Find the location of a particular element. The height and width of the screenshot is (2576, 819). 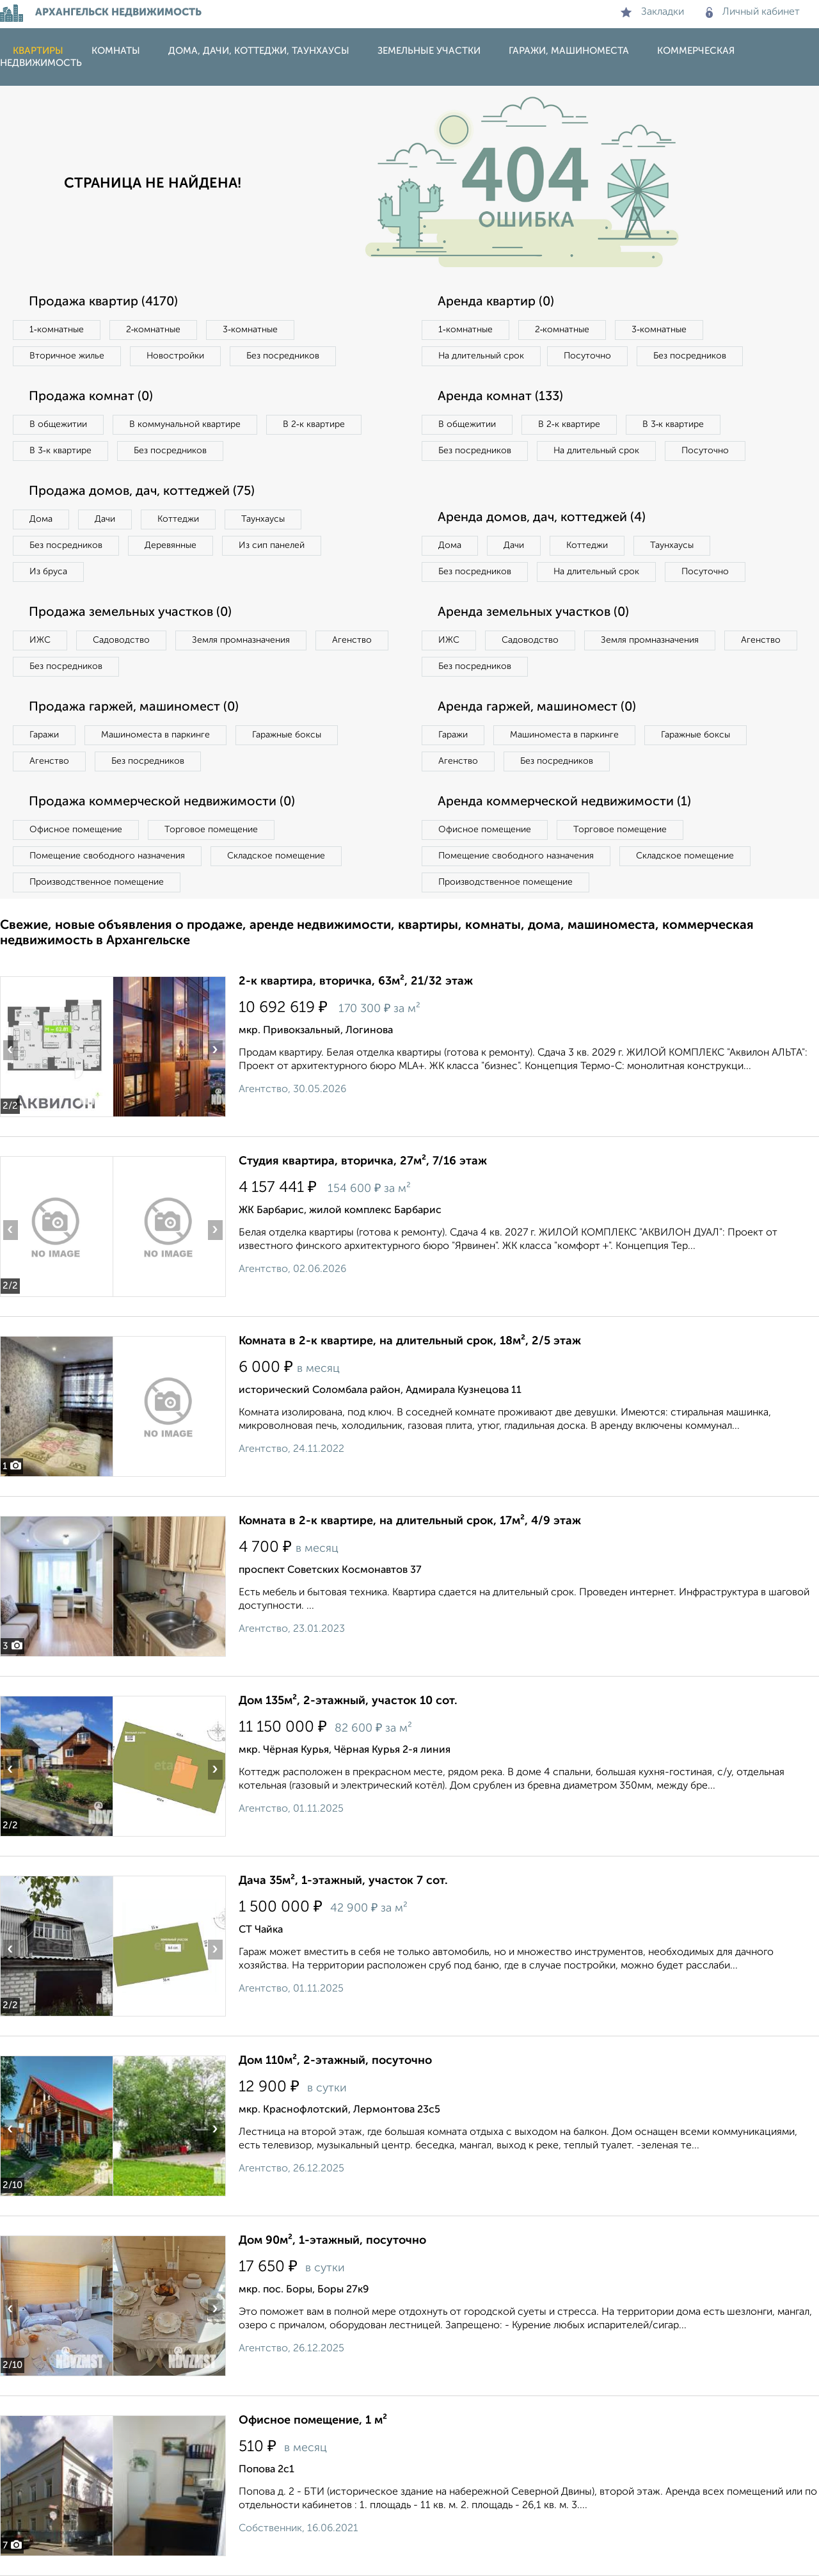

Продажа гаржей, машиномест (0) is located at coordinates (134, 707).